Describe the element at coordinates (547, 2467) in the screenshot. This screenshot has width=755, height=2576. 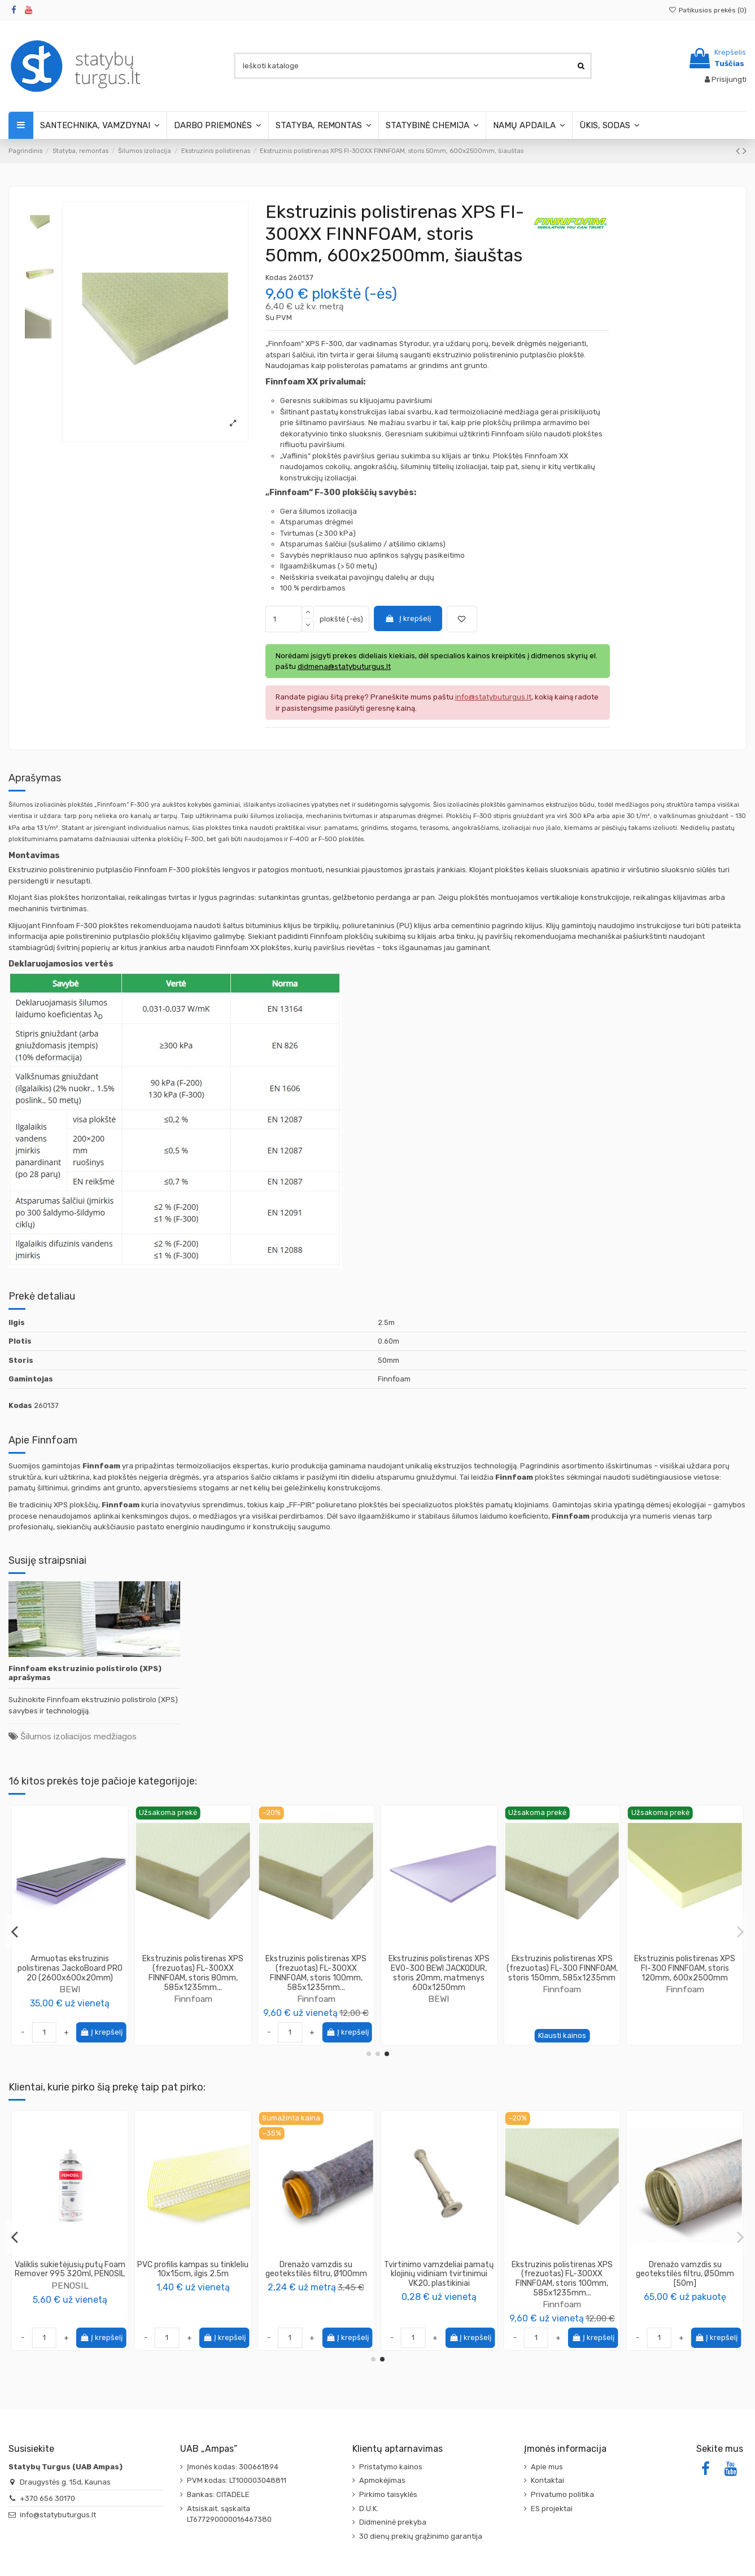
I see `Apie mus` at that location.